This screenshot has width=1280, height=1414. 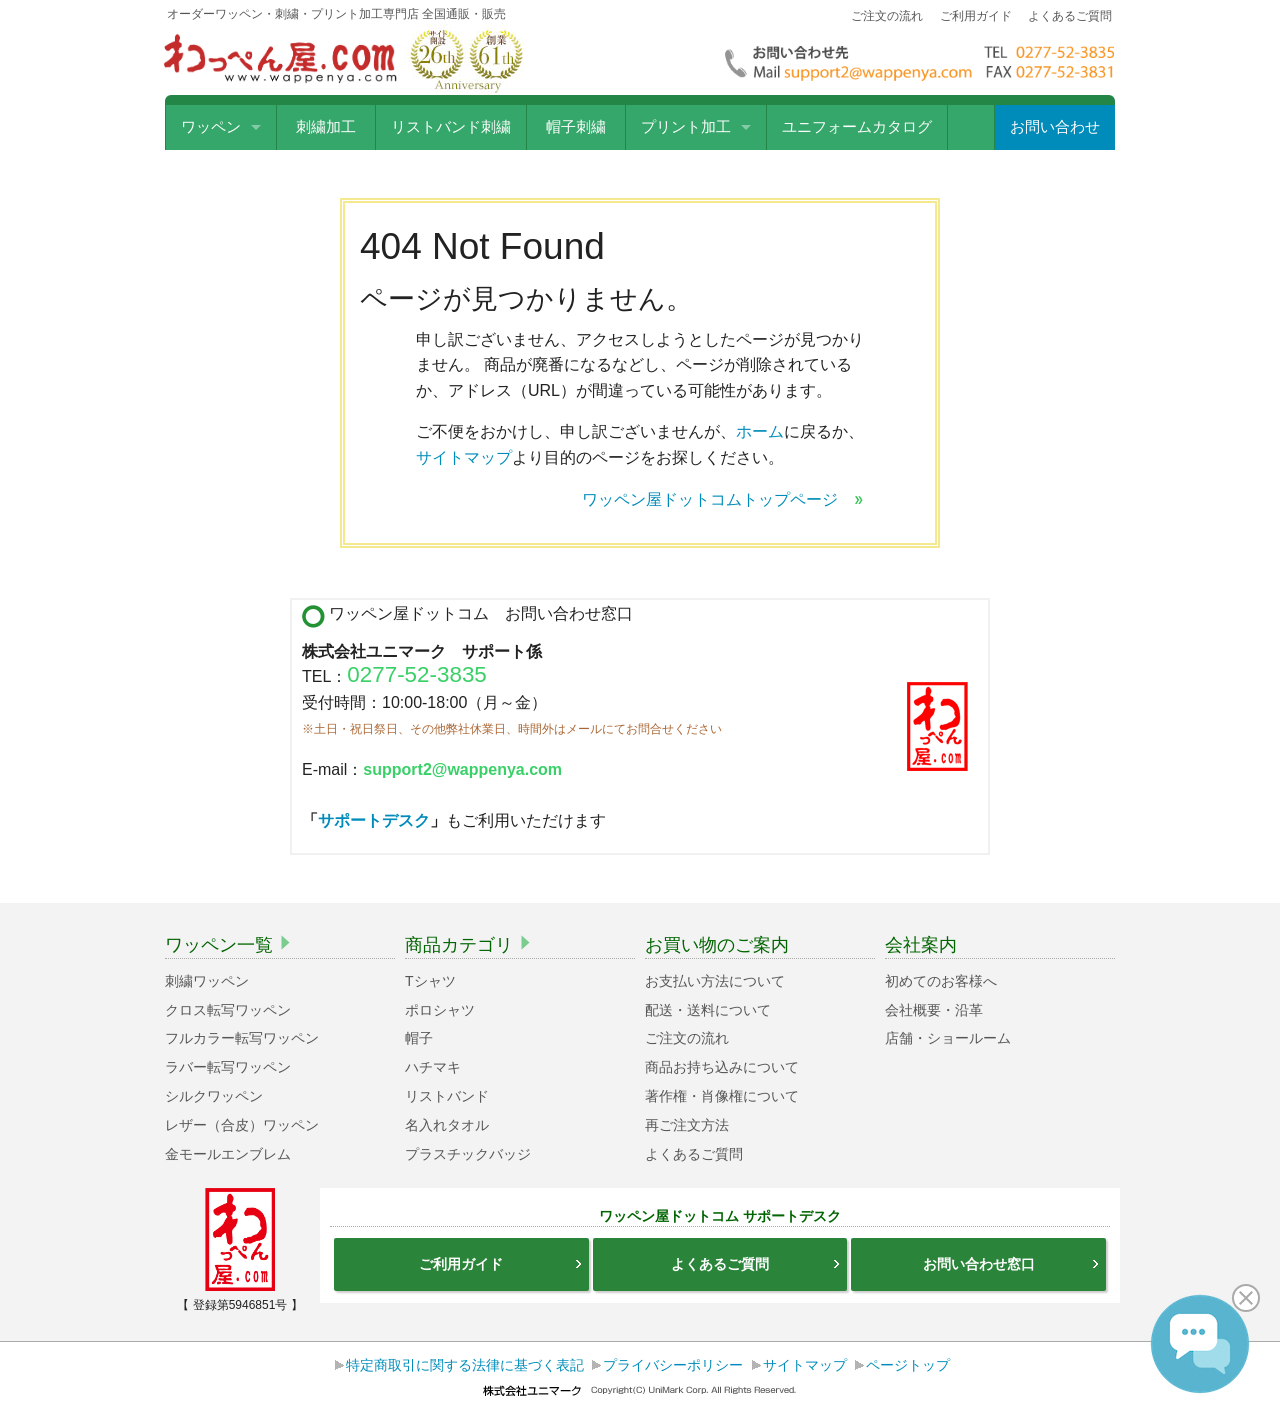 I want to click on 刺繍ワッペン, so click(x=207, y=981).